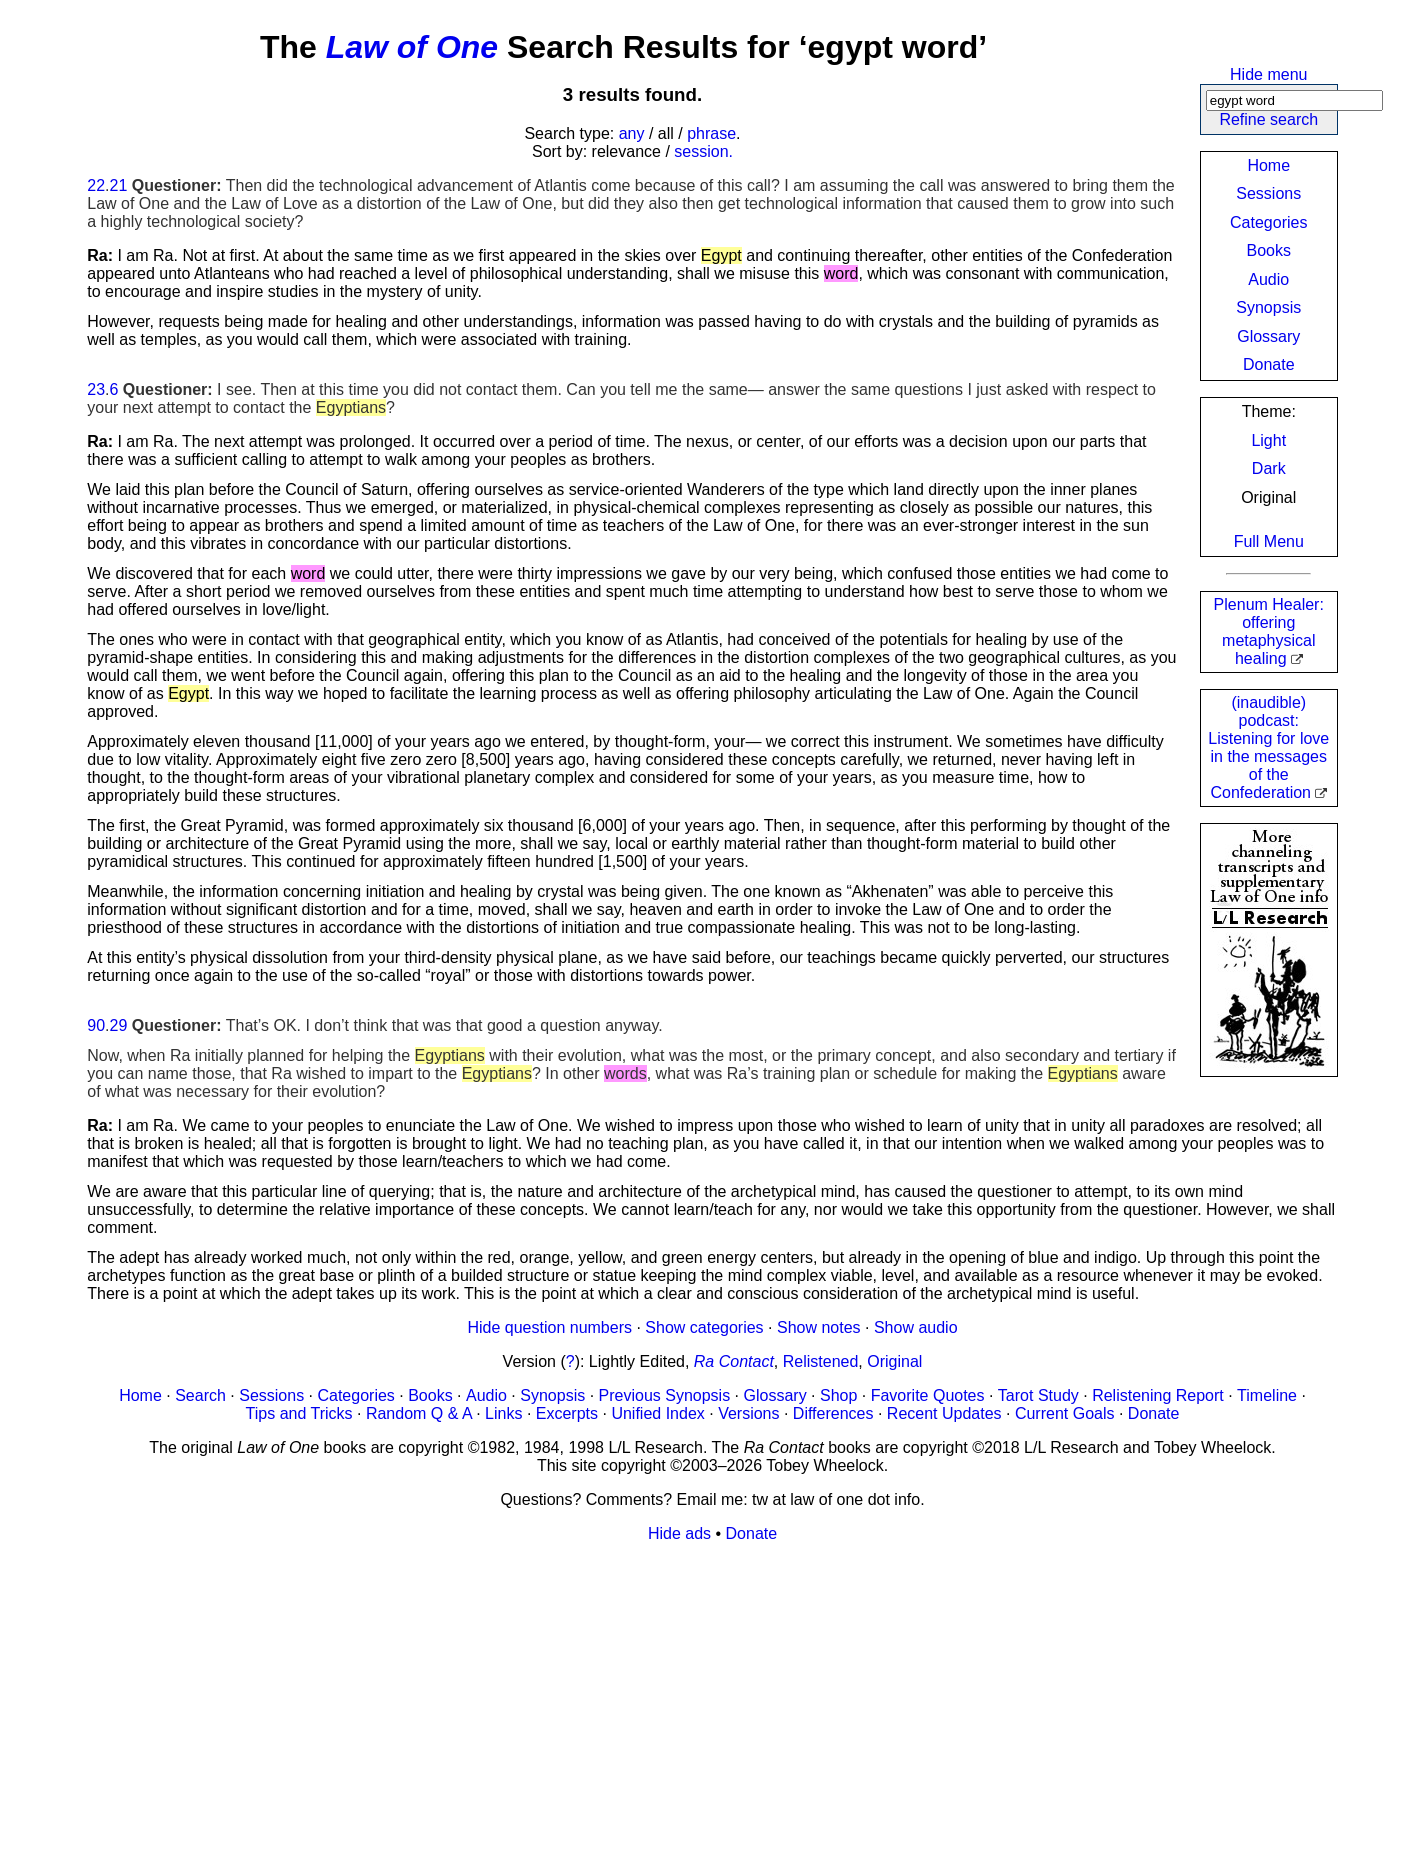 This screenshot has height=1867, width=1425. Describe the element at coordinates (1268, 165) in the screenshot. I see `Home` at that location.